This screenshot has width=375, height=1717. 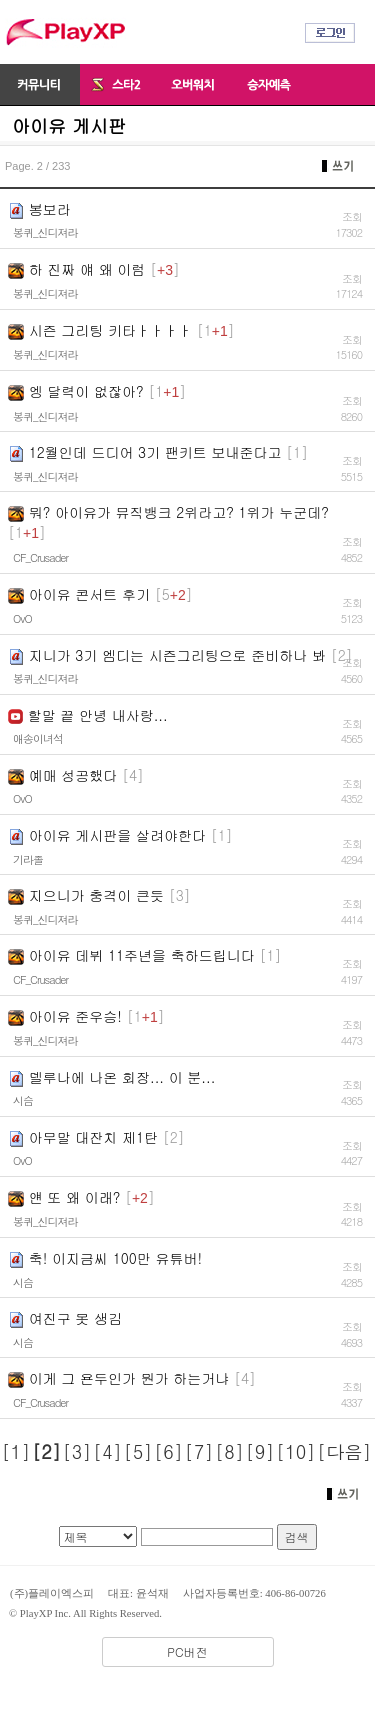 I want to click on 봉보라, so click(x=50, y=209).